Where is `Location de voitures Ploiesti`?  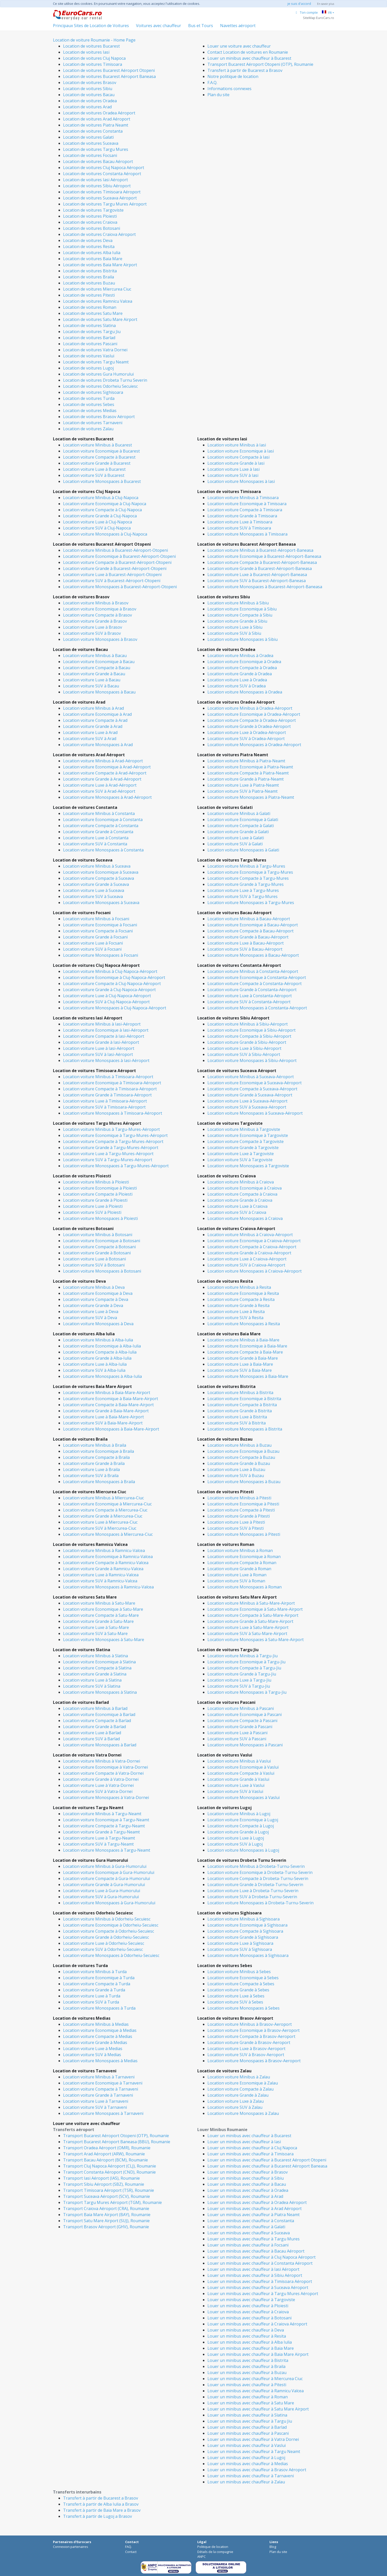
Location de voitures Ploiesti is located at coordinates (90, 216).